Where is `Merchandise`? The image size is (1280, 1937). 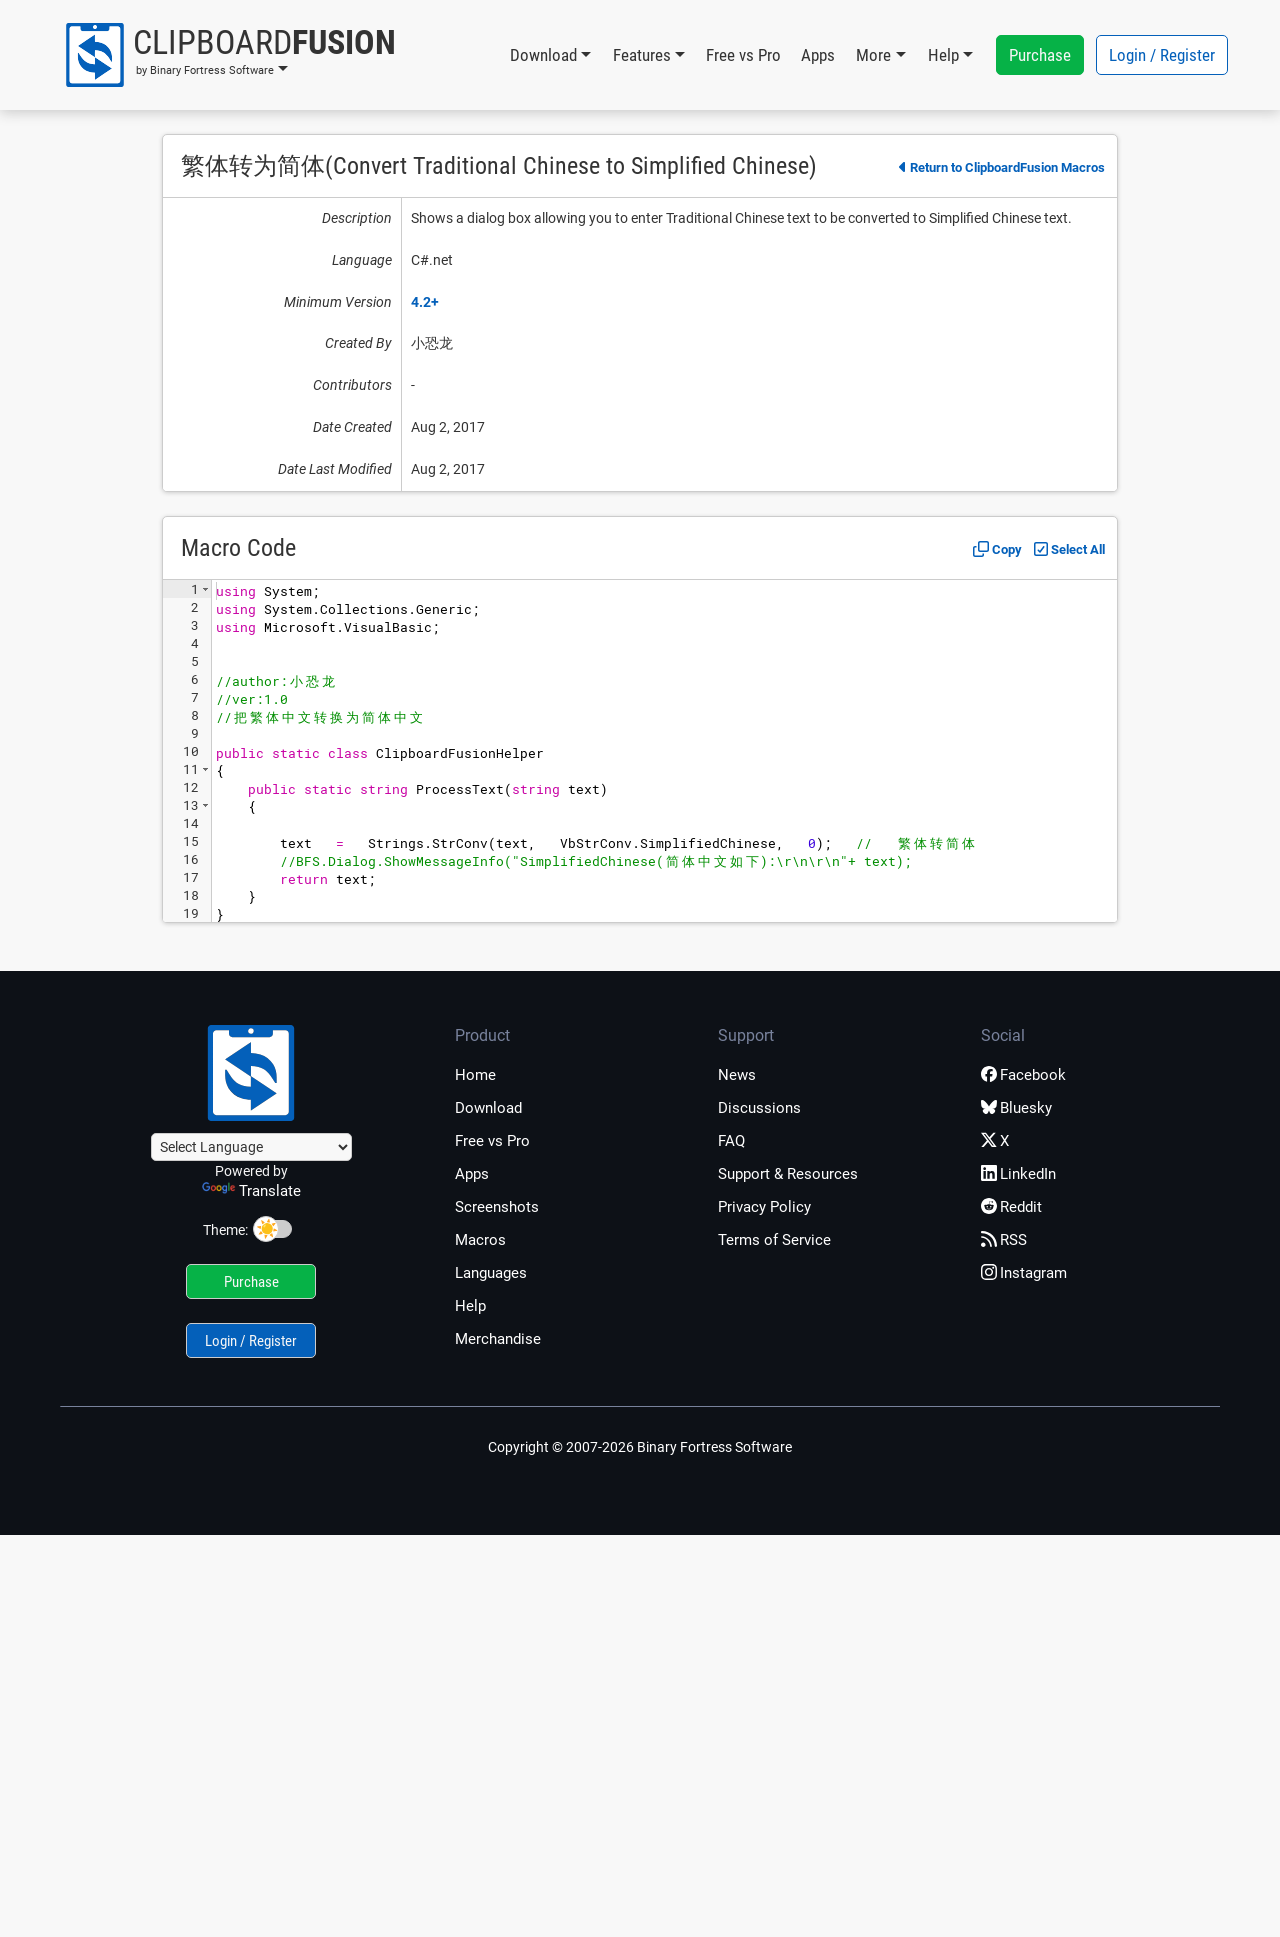
Merchandise is located at coordinates (498, 1339).